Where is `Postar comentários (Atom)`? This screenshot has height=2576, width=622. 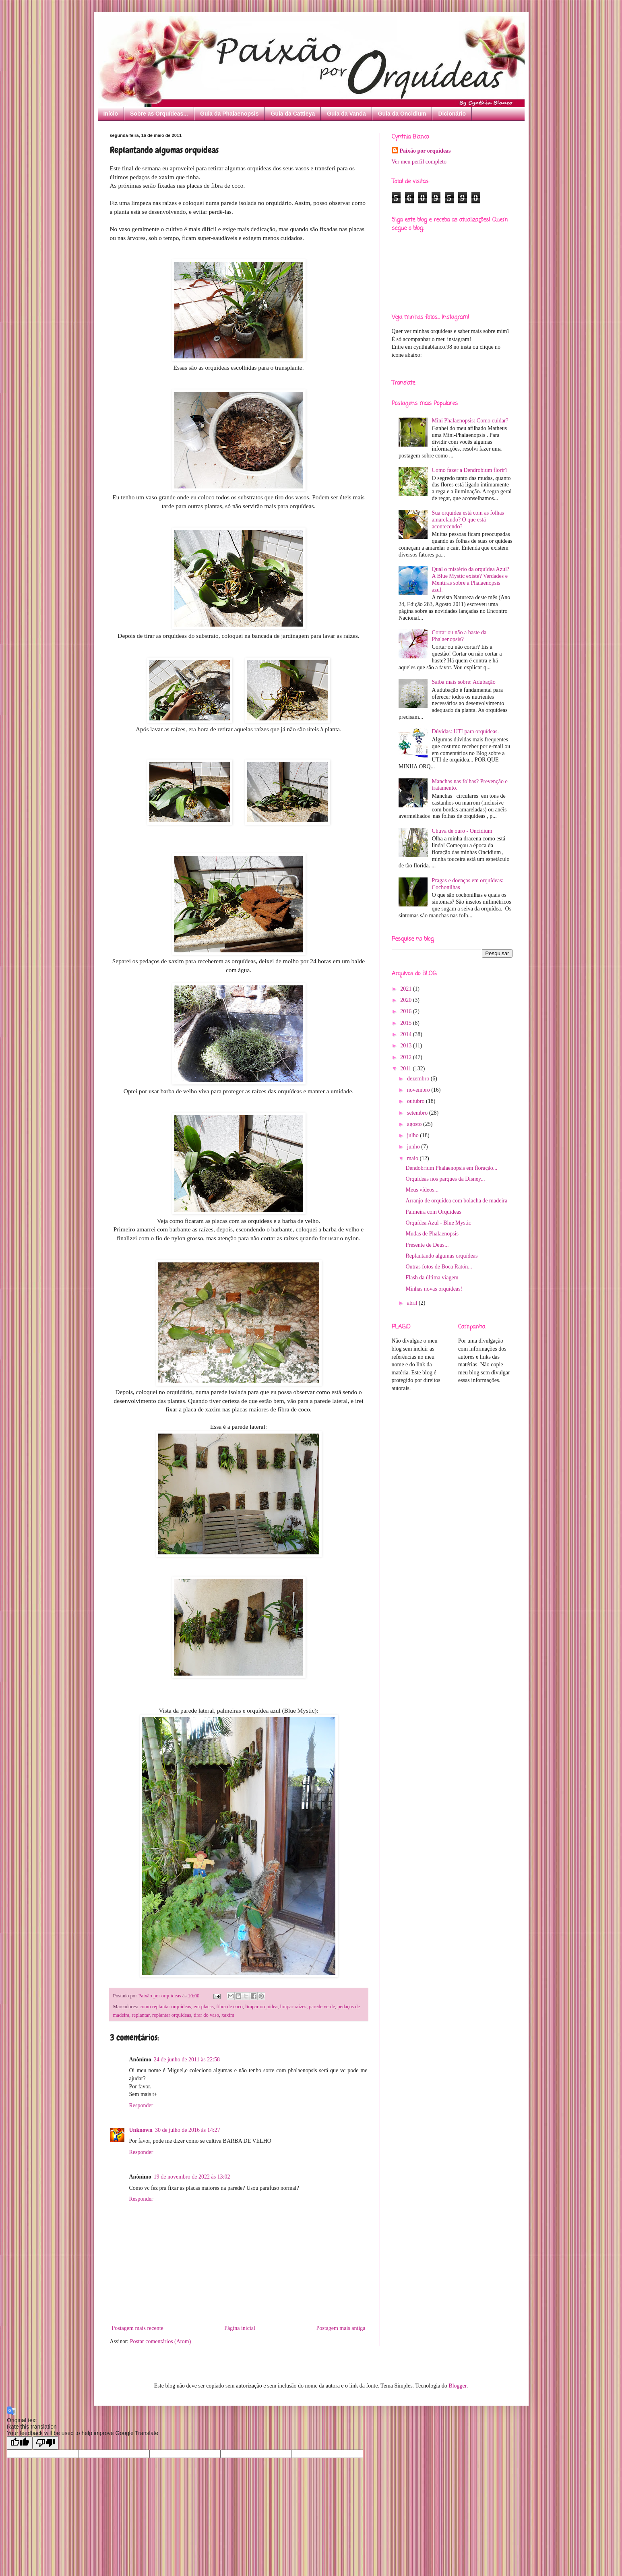
Postar comentários (Atom) is located at coordinates (160, 2341).